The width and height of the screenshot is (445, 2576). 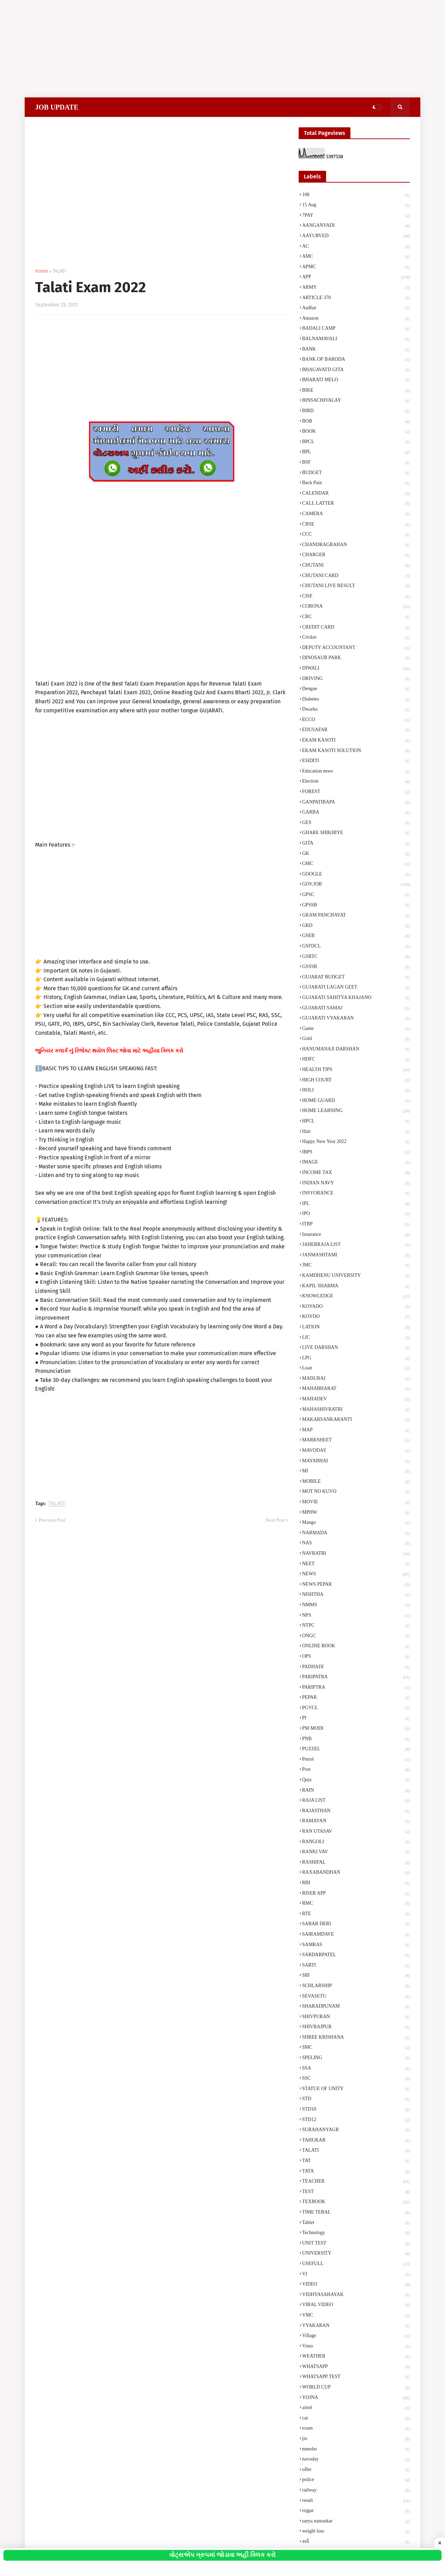 I want to click on Village, so click(x=356, y=2336).